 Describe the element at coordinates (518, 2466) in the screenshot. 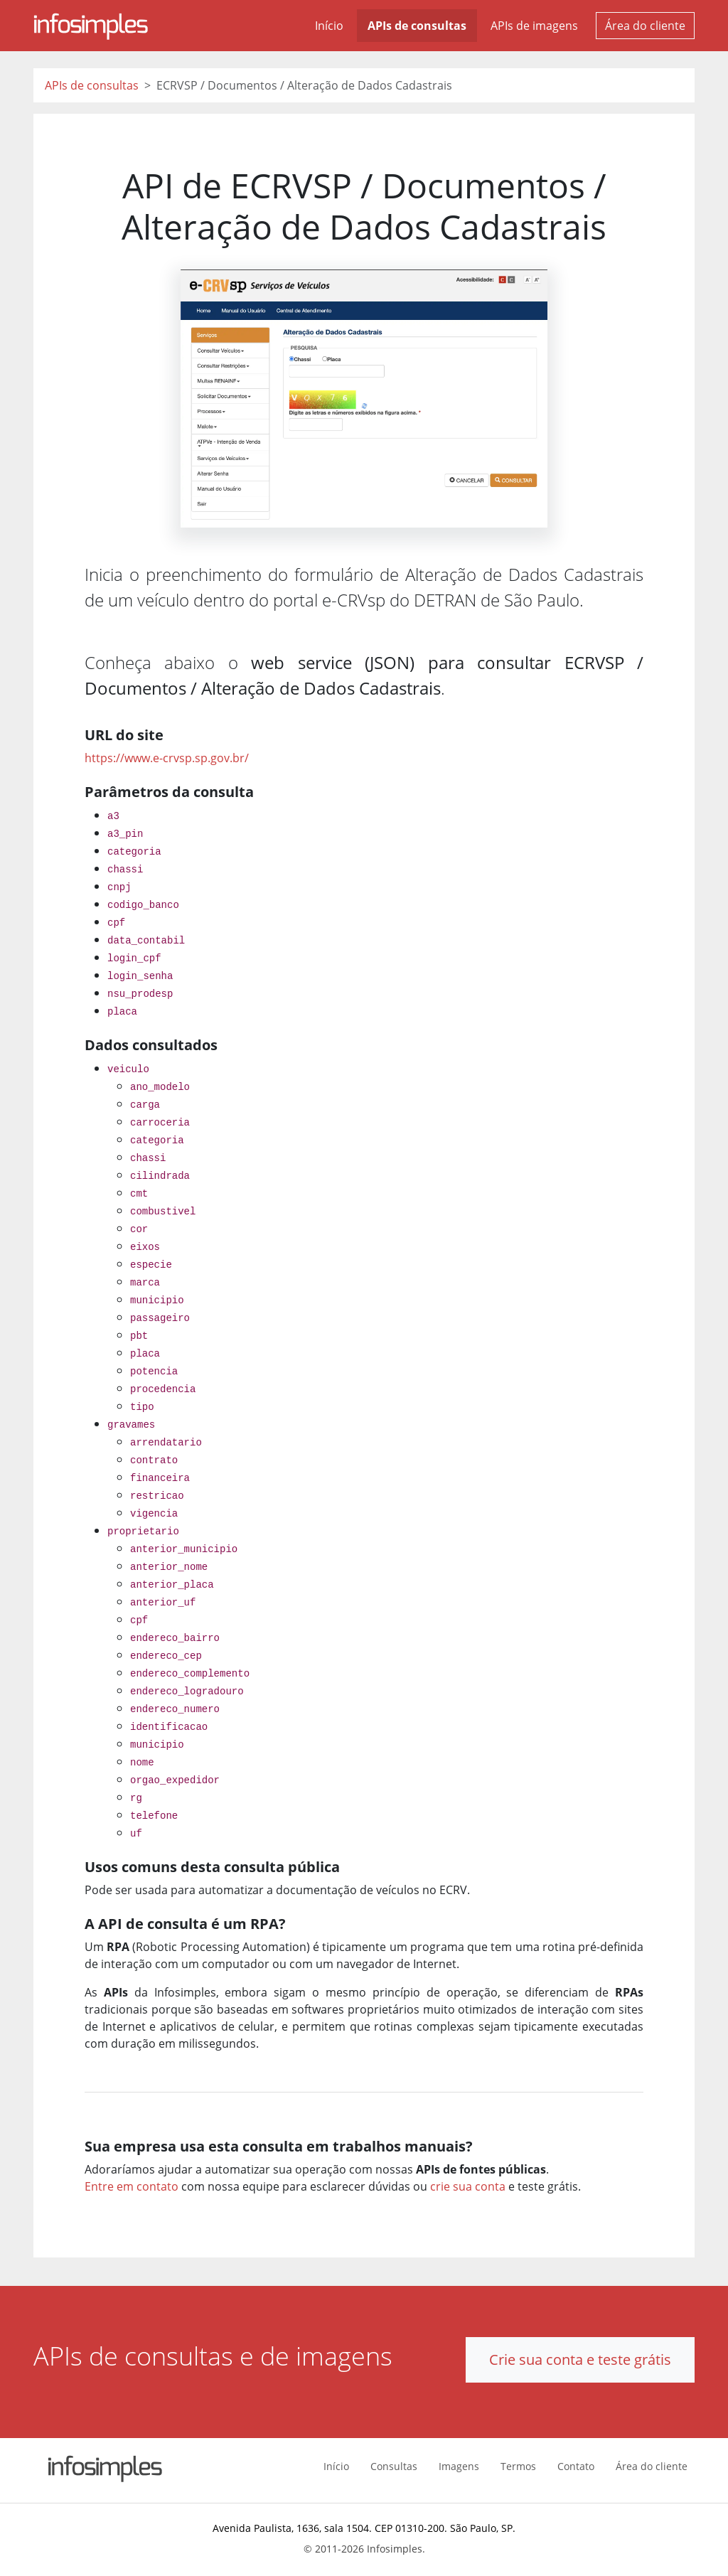

I see `Termos` at that location.